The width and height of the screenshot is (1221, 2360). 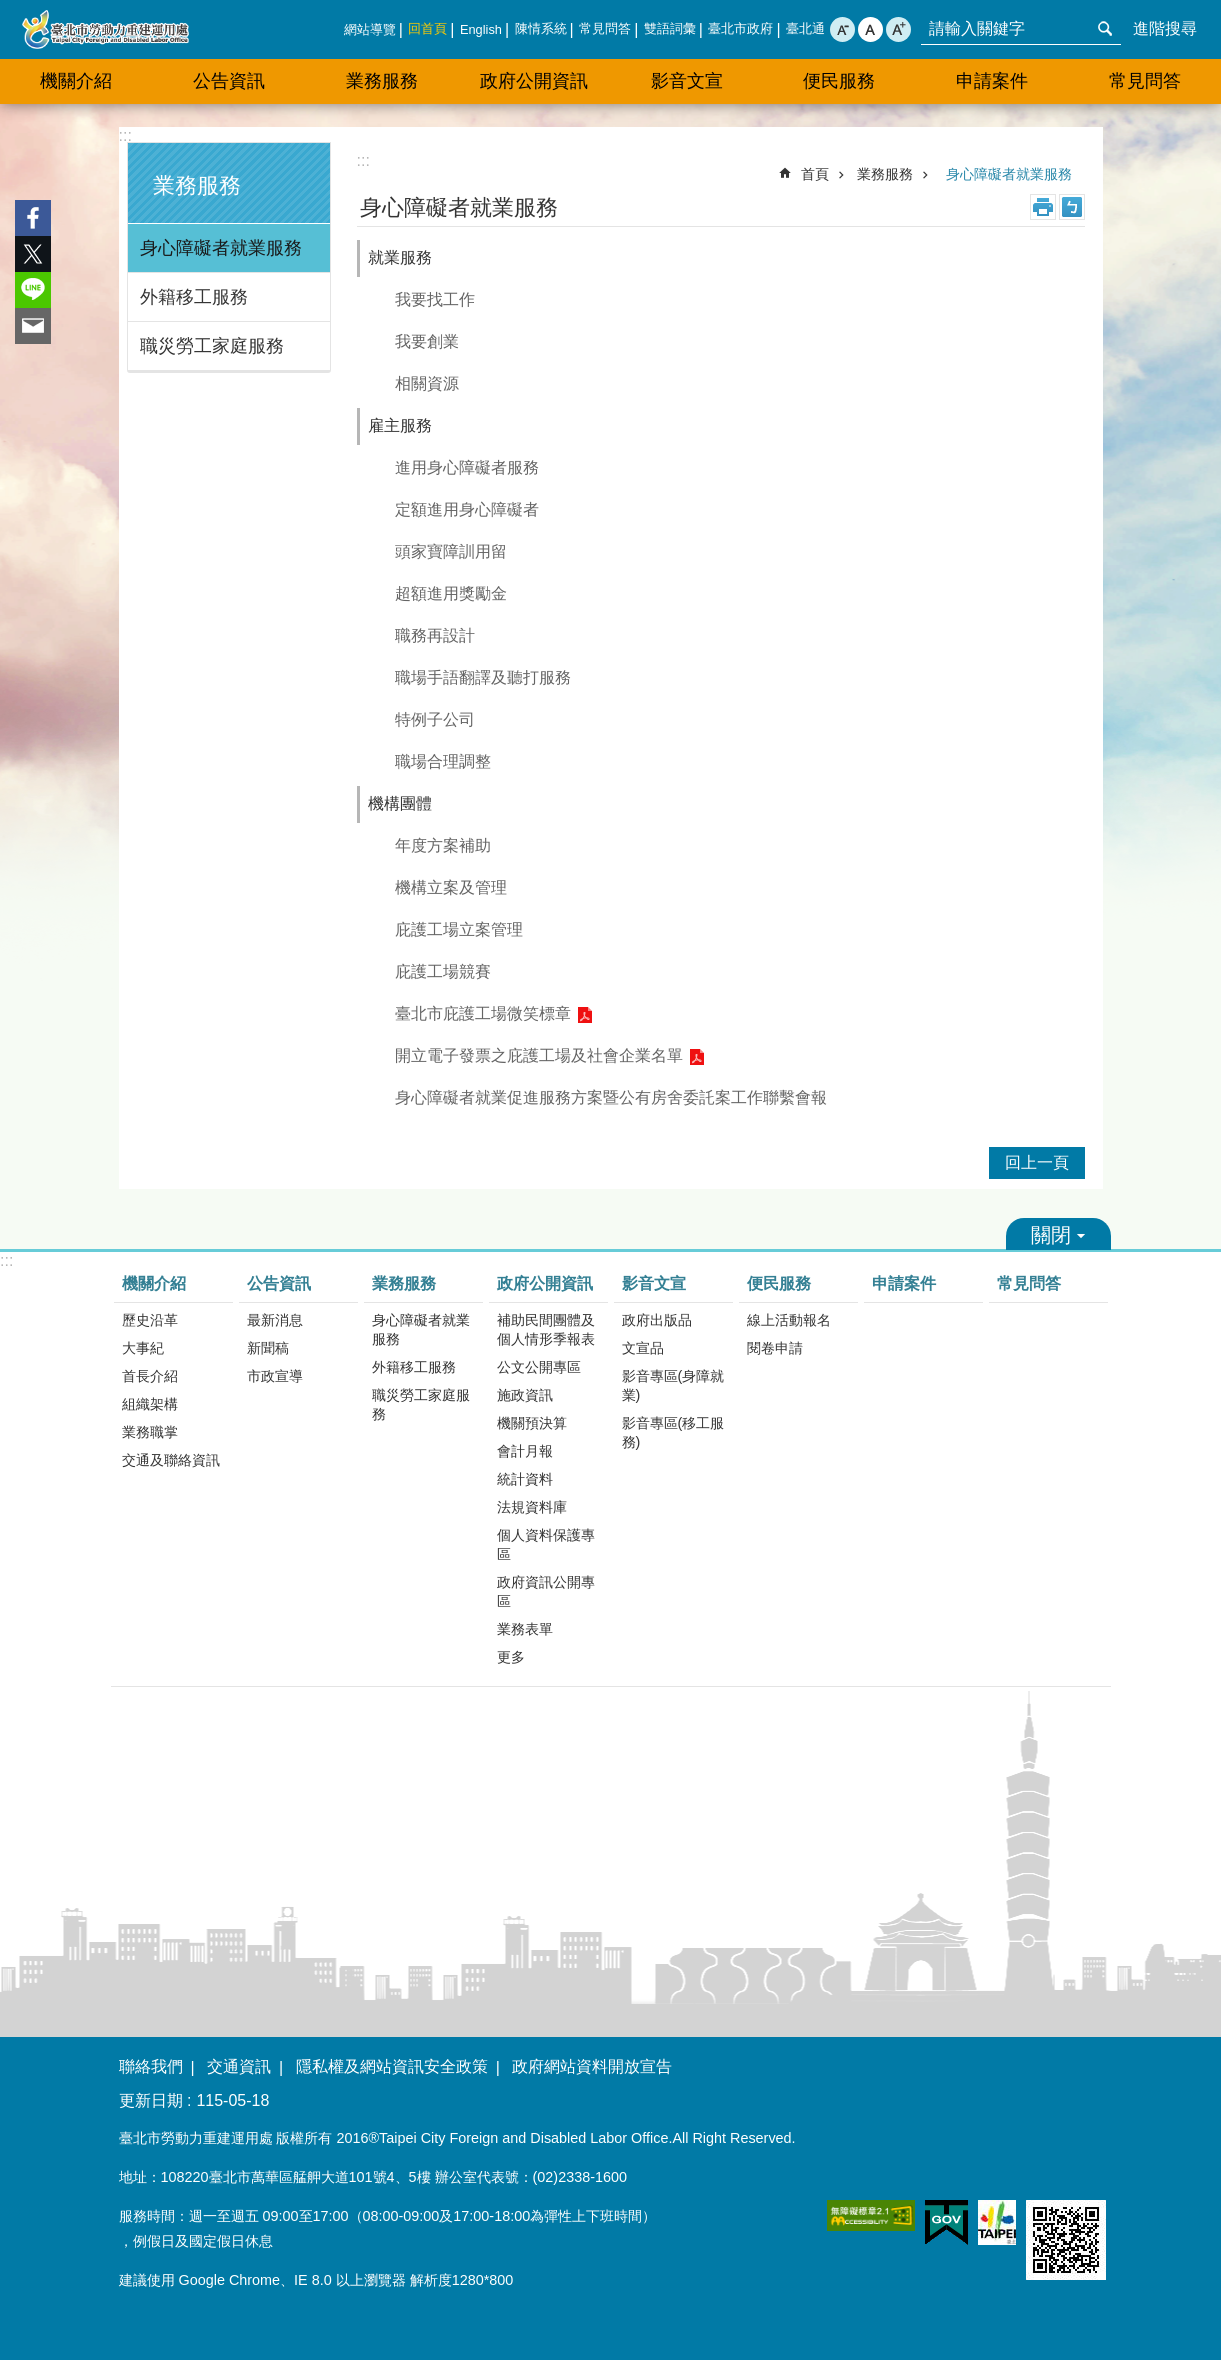 What do you see at coordinates (1058, 1234) in the screenshot?
I see `關閉 [button]` at bounding box center [1058, 1234].